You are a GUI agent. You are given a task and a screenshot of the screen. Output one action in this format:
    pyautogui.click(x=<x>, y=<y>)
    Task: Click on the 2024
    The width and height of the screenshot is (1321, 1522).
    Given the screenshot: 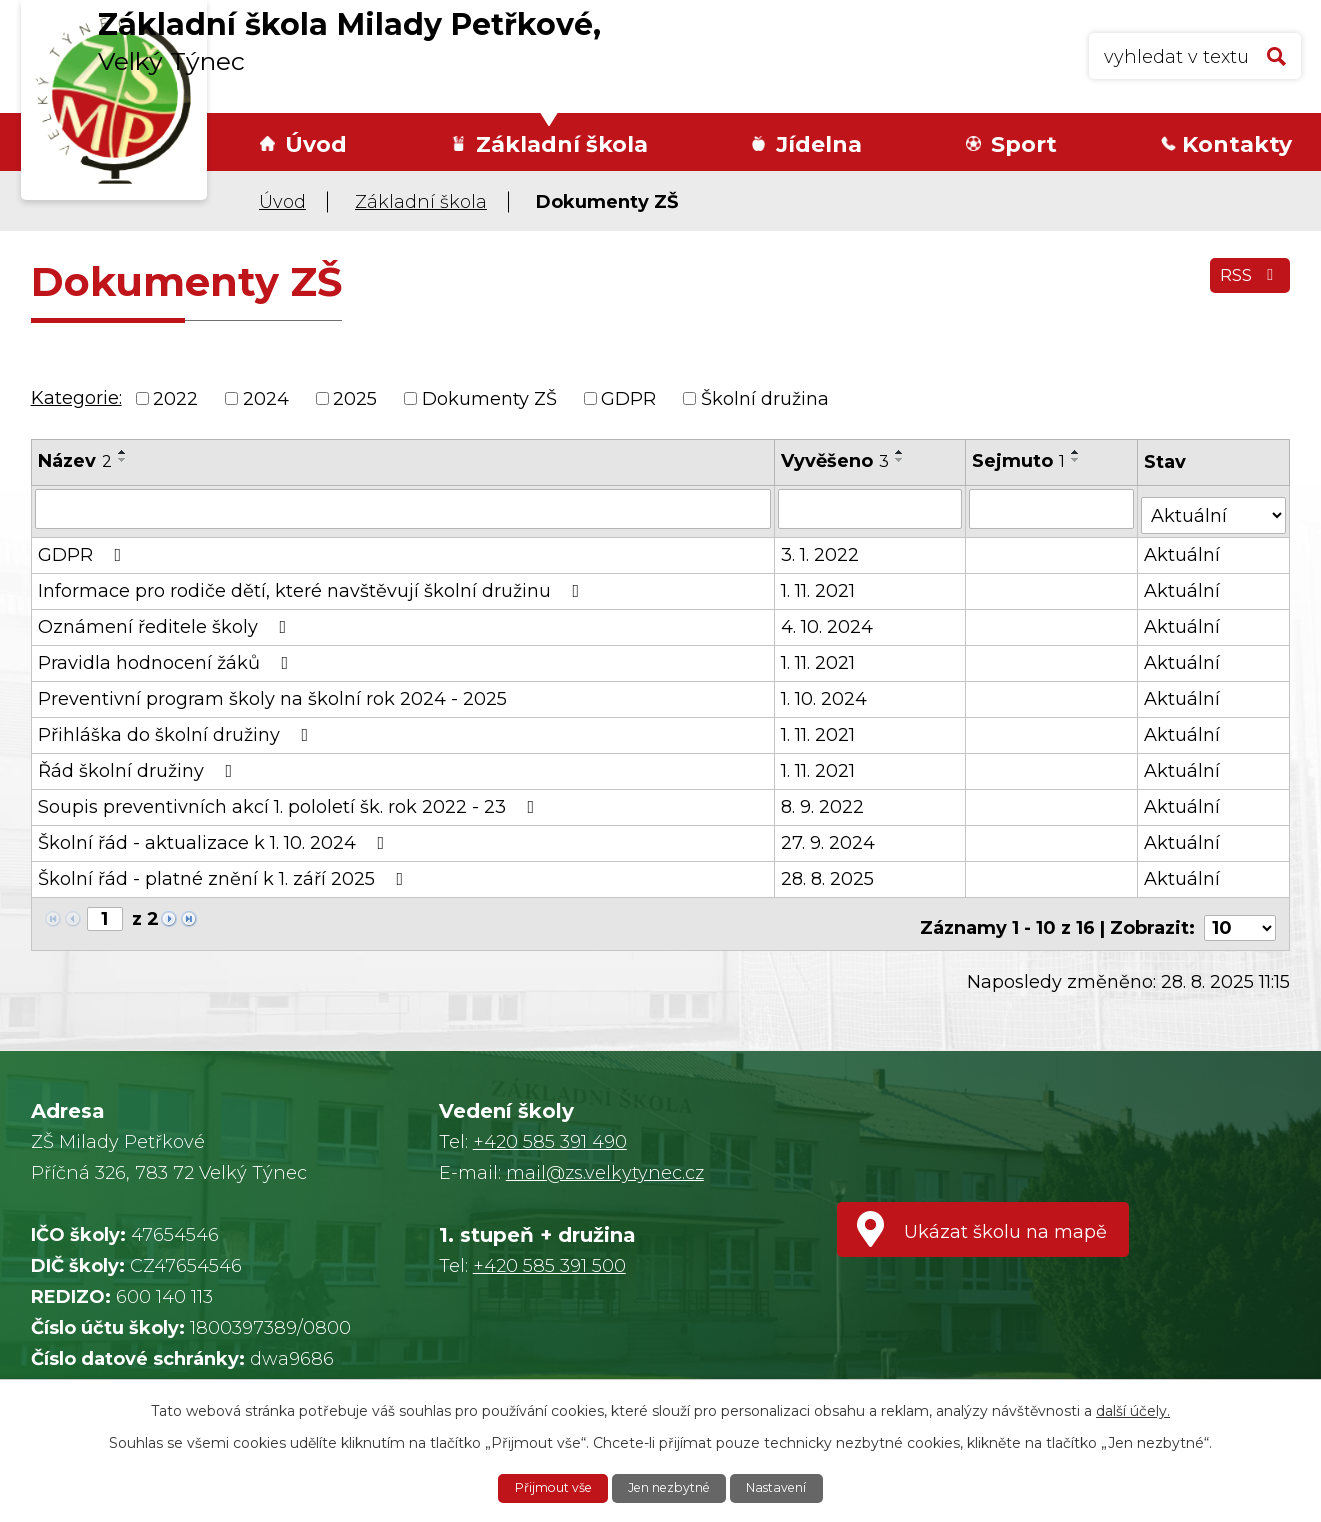 What is the action you would take?
    pyautogui.click(x=266, y=398)
    